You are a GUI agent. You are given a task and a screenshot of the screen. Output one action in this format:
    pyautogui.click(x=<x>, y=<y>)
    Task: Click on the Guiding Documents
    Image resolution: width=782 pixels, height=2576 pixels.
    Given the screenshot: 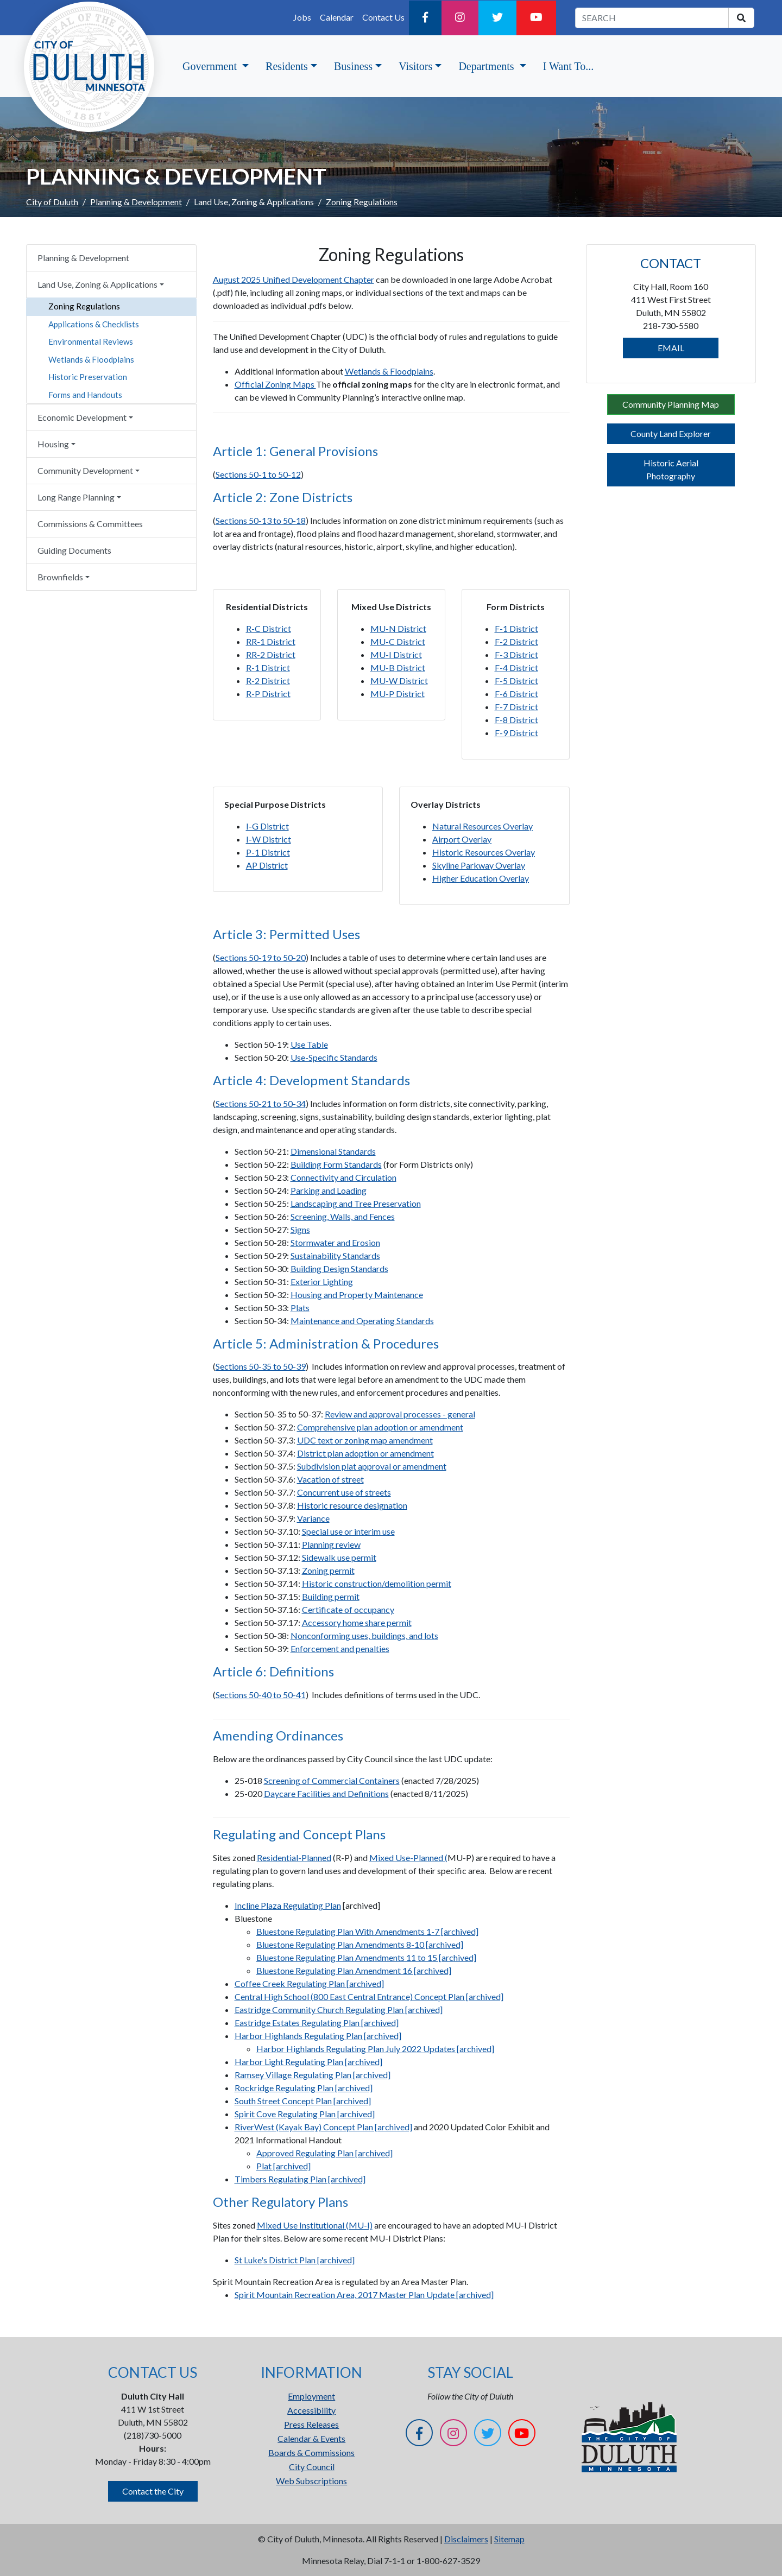 What is the action you would take?
    pyautogui.click(x=74, y=550)
    